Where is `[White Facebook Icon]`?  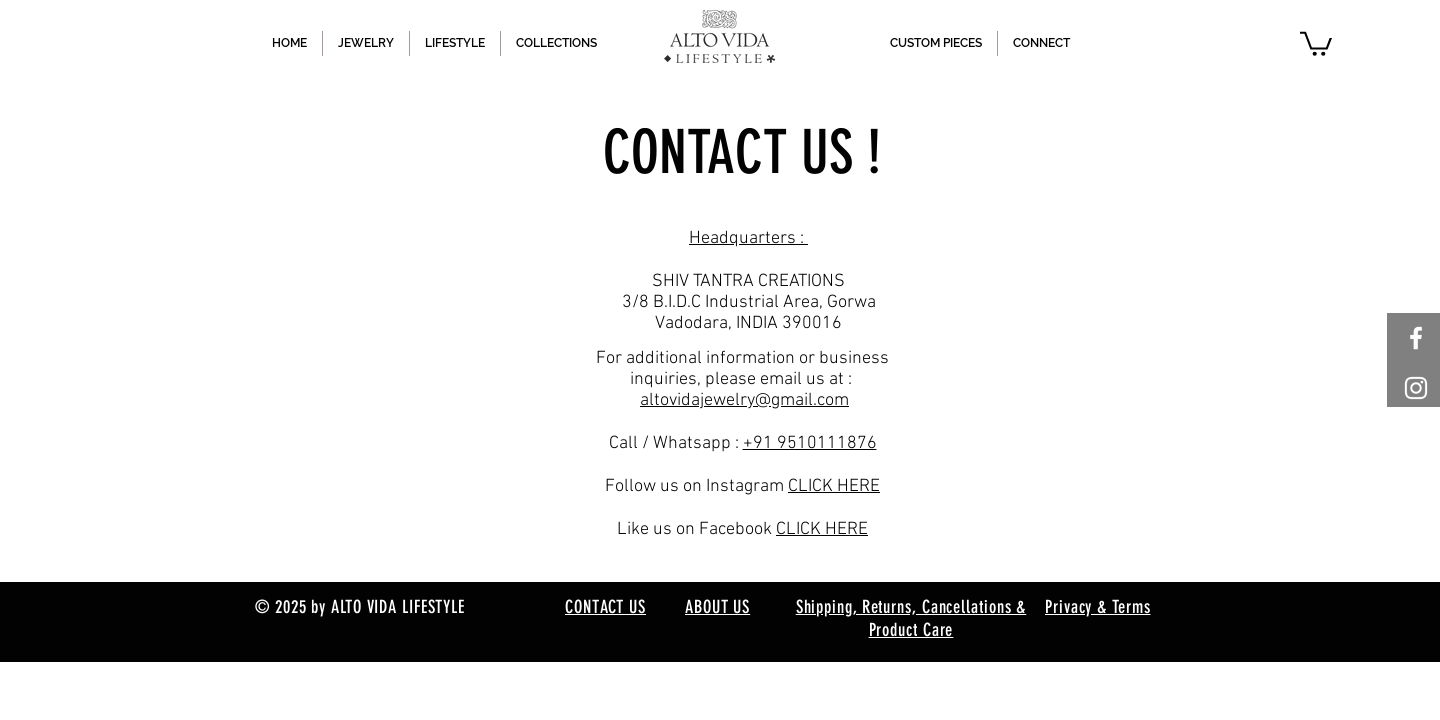
[White Facebook Icon] is located at coordinates (1416, 338).